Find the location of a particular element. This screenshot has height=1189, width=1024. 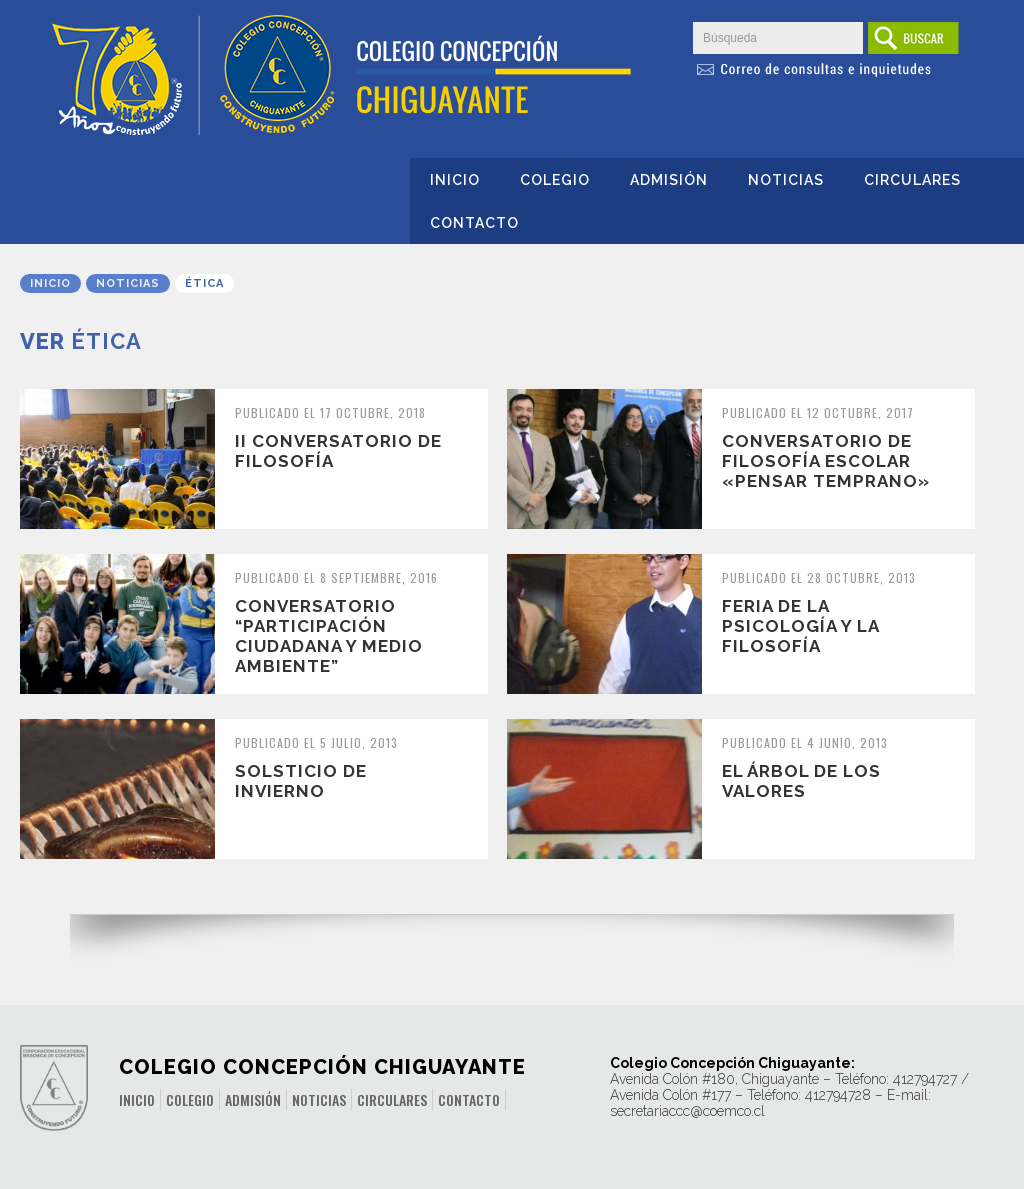

Admisión is located at coordinates (669, 180).